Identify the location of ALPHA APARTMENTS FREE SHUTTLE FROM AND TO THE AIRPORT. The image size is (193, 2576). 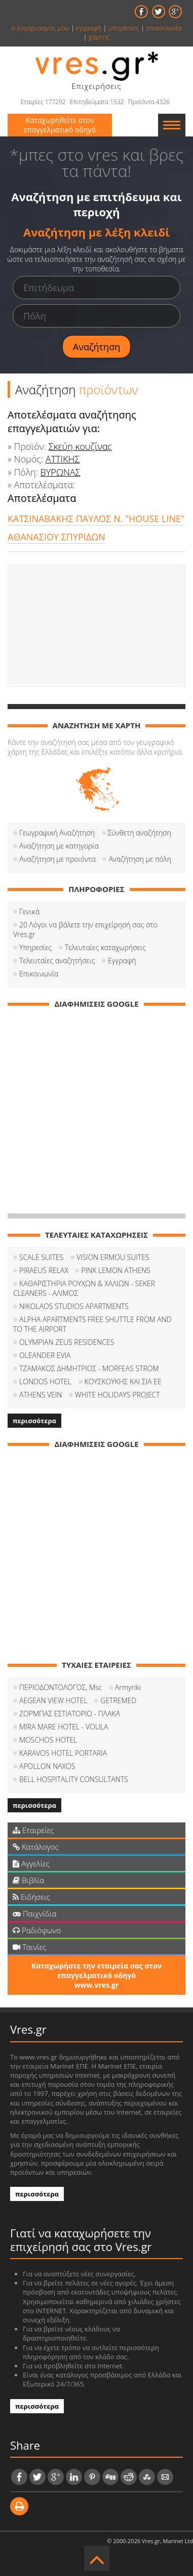
(92, 1324).